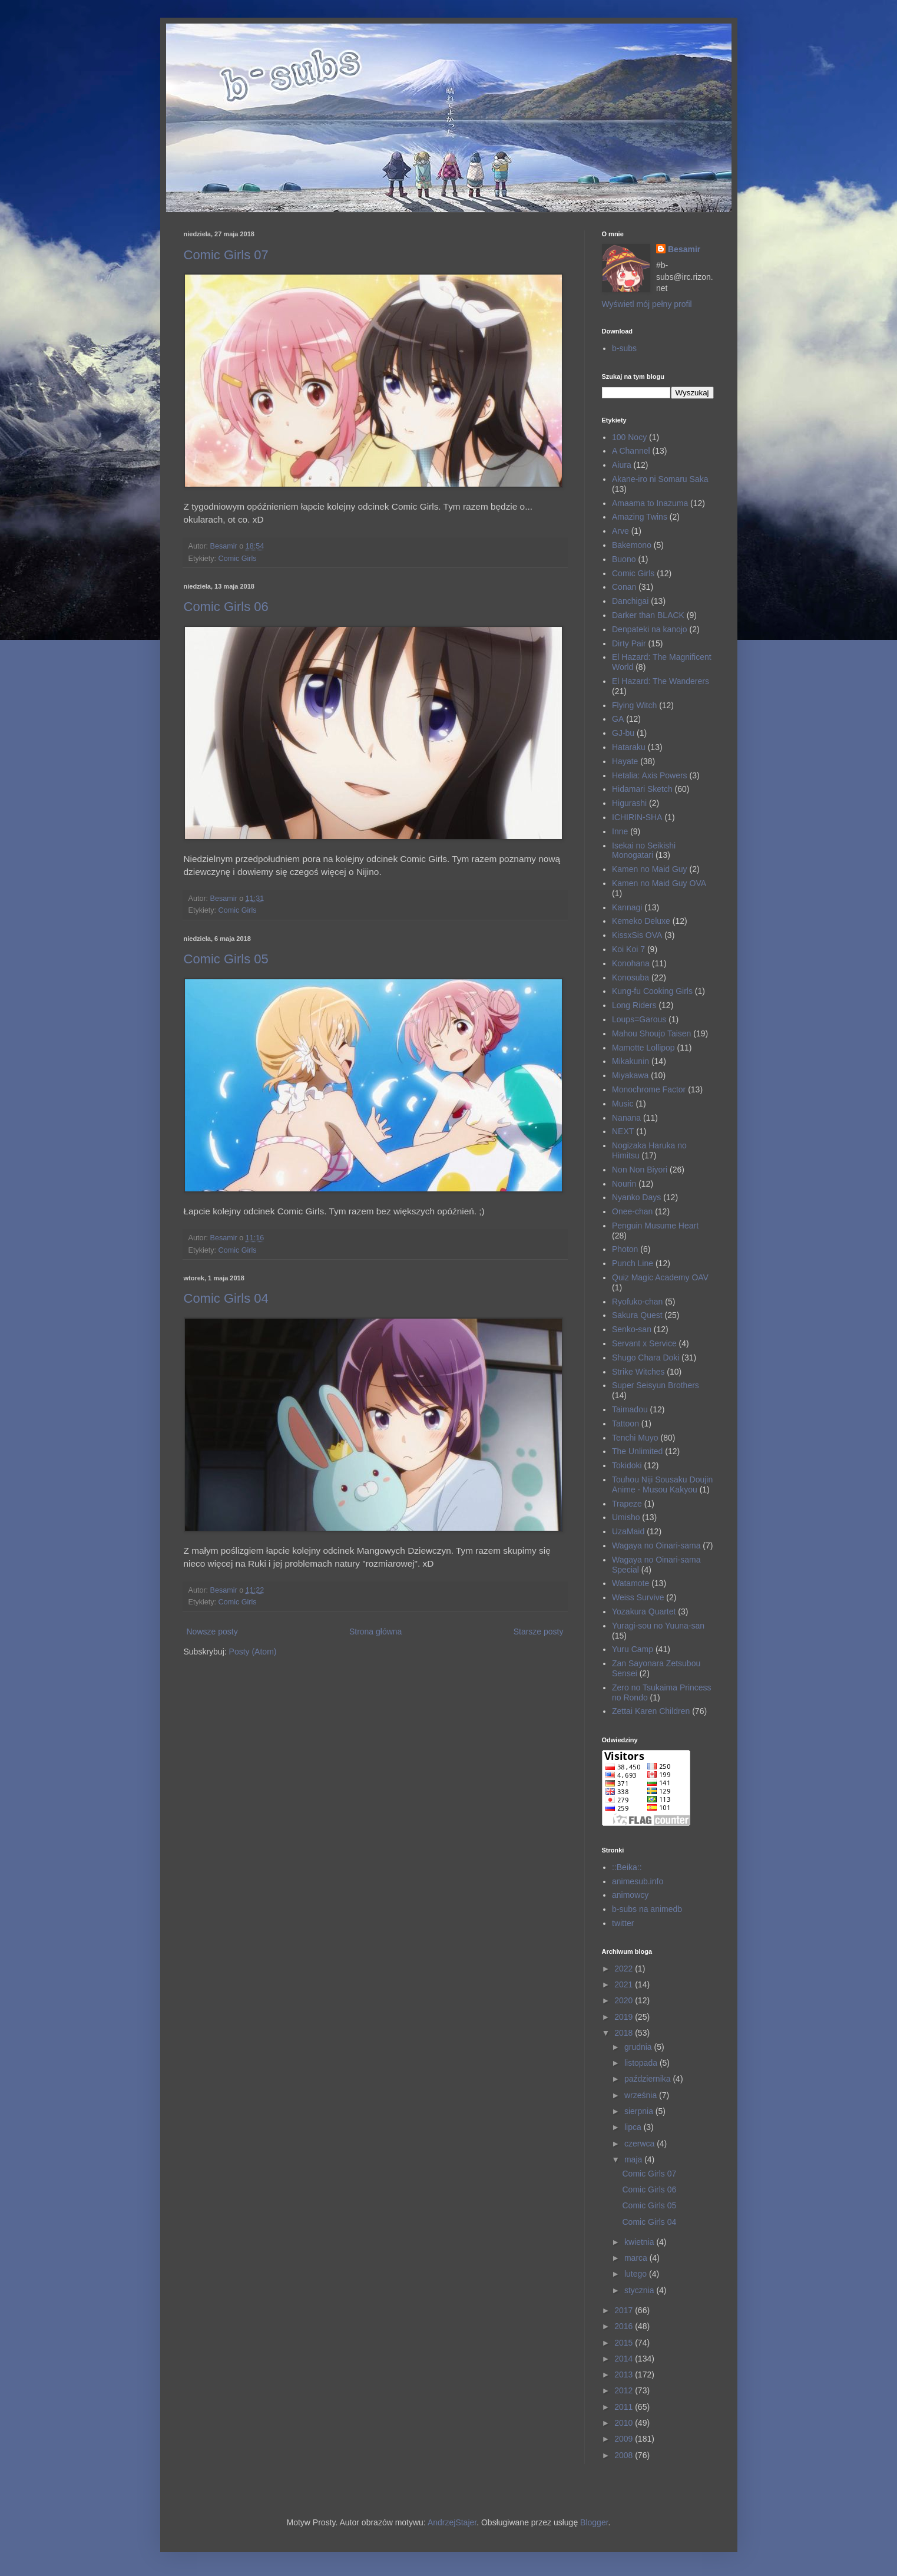 The width and height of the screenshot is (897, 2576). I want to click on Besamir, so click(684, 249).